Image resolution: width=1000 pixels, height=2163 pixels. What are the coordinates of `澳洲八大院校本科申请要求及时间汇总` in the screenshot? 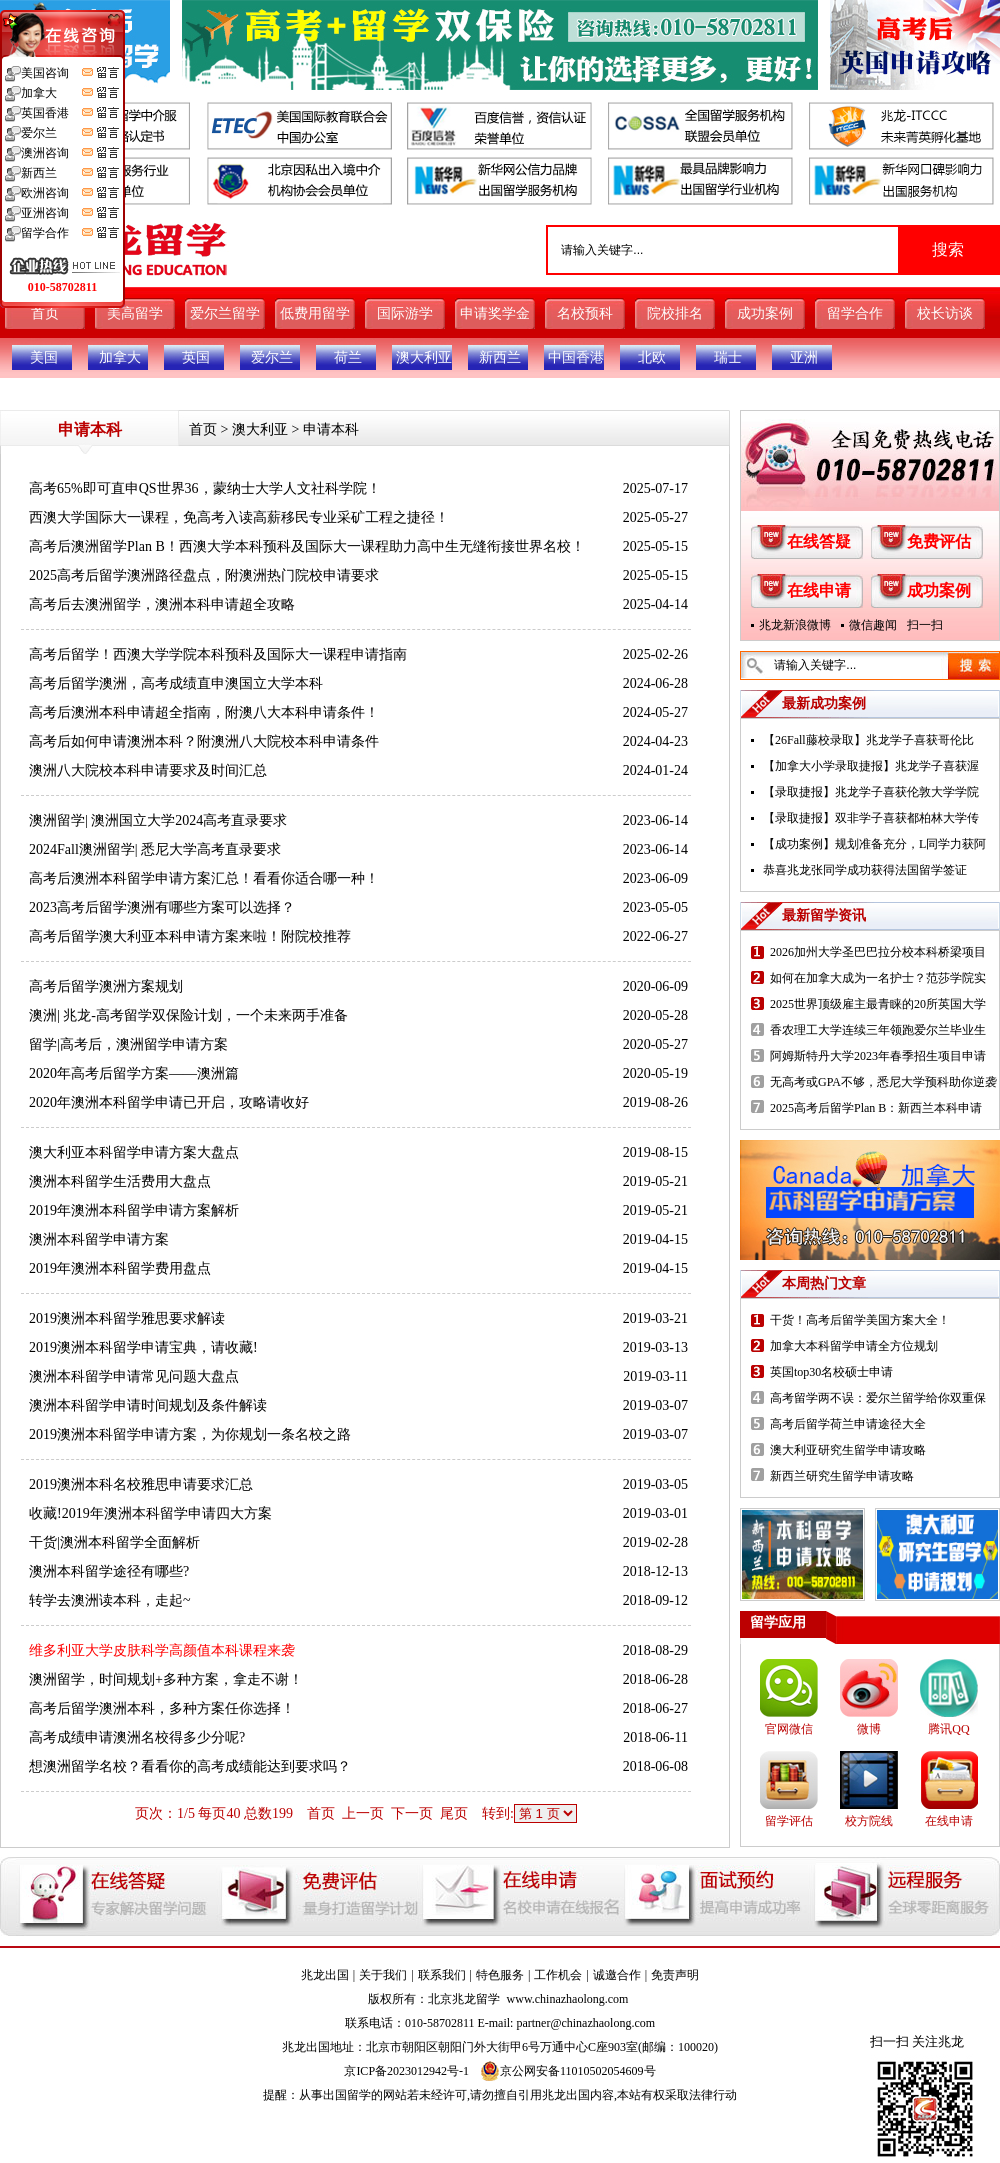 It's located at (148, 770).